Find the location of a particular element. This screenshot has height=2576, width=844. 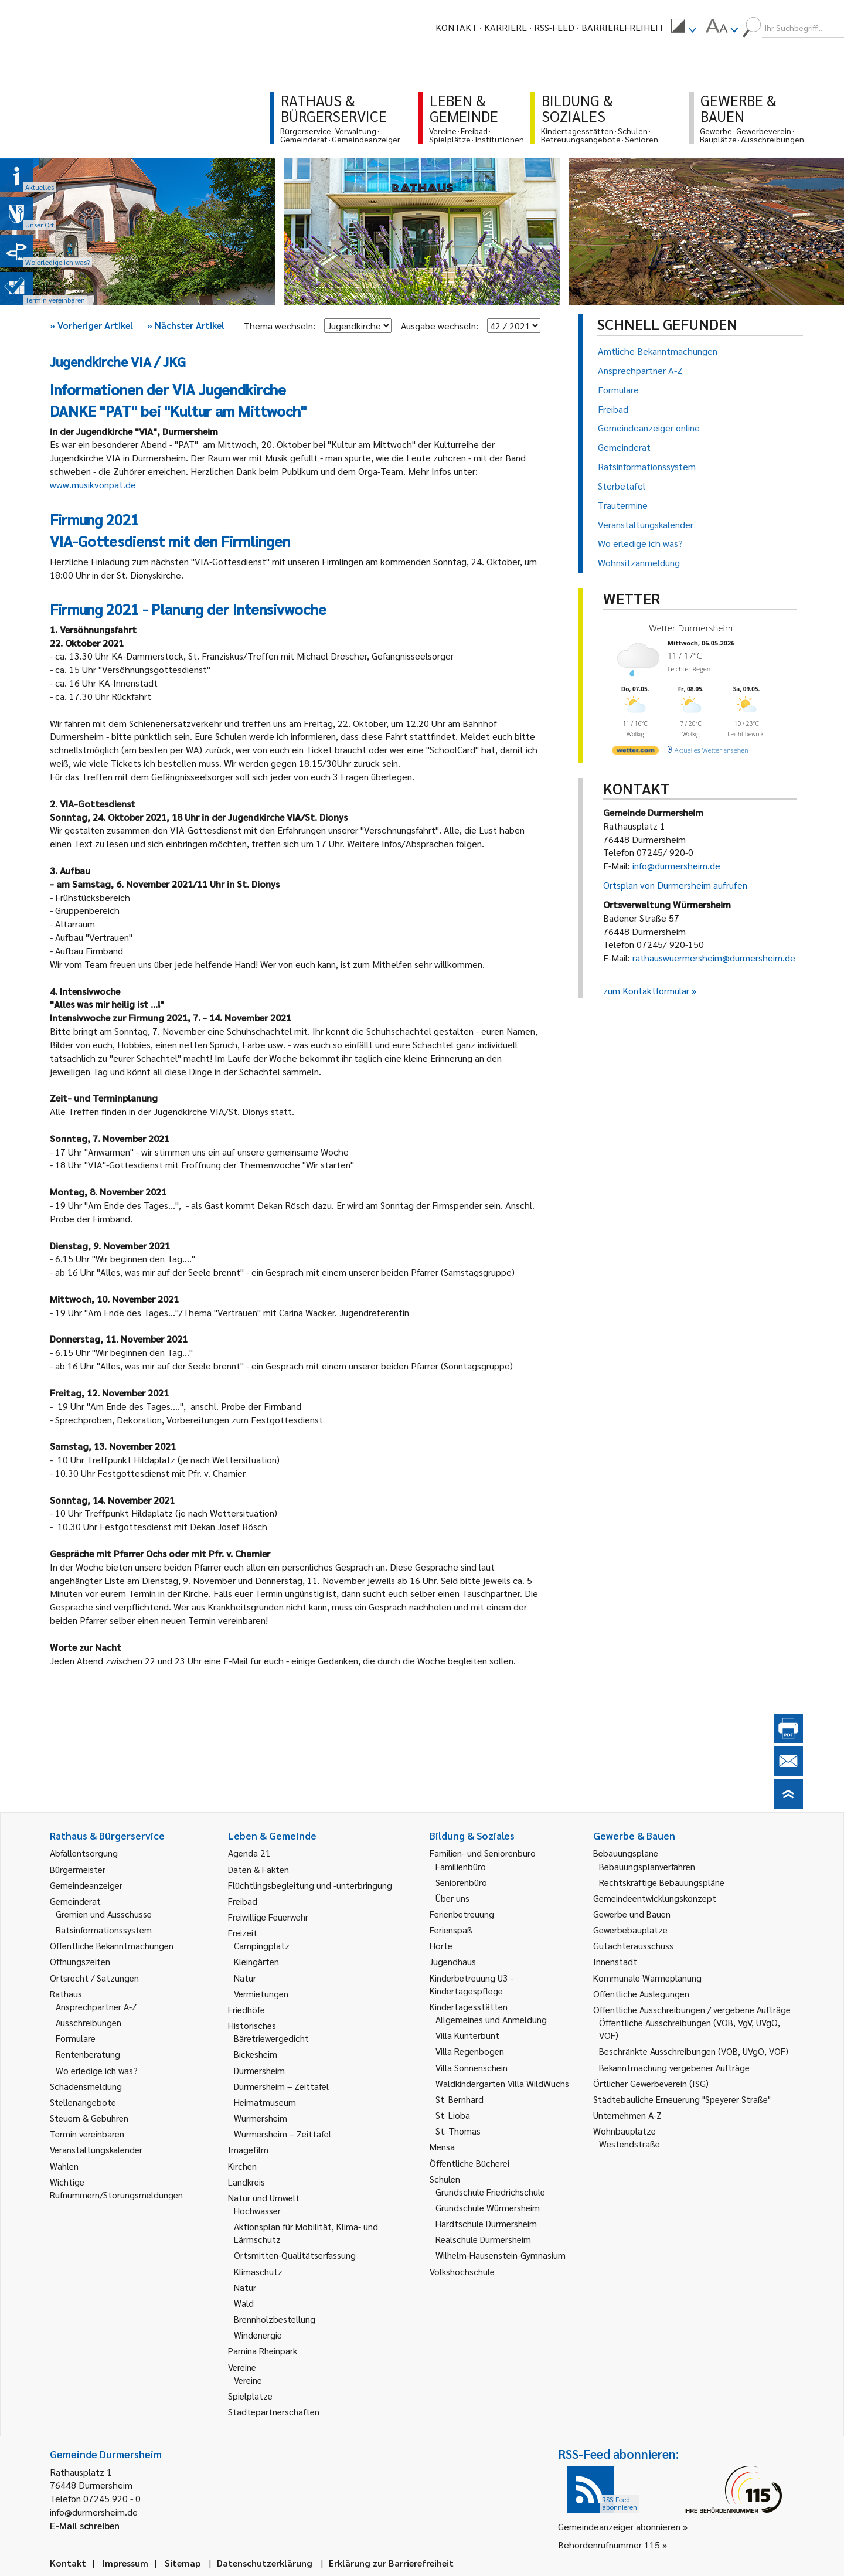

Wo erledige ich was? [link] is located at coordinates (97, 2070).